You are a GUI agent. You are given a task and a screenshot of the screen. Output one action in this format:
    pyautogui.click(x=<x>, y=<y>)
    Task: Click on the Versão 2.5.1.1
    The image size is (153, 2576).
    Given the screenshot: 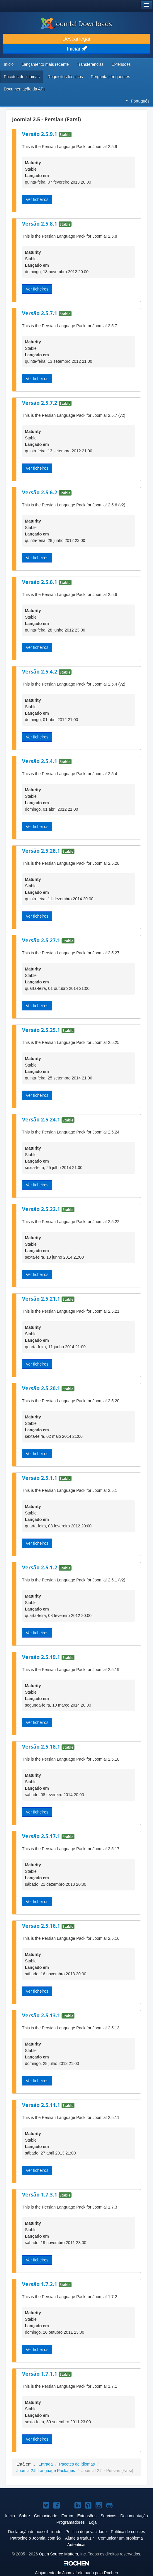 What is the action you would take?
    pyautogui.click(x=40, y=1477)
    